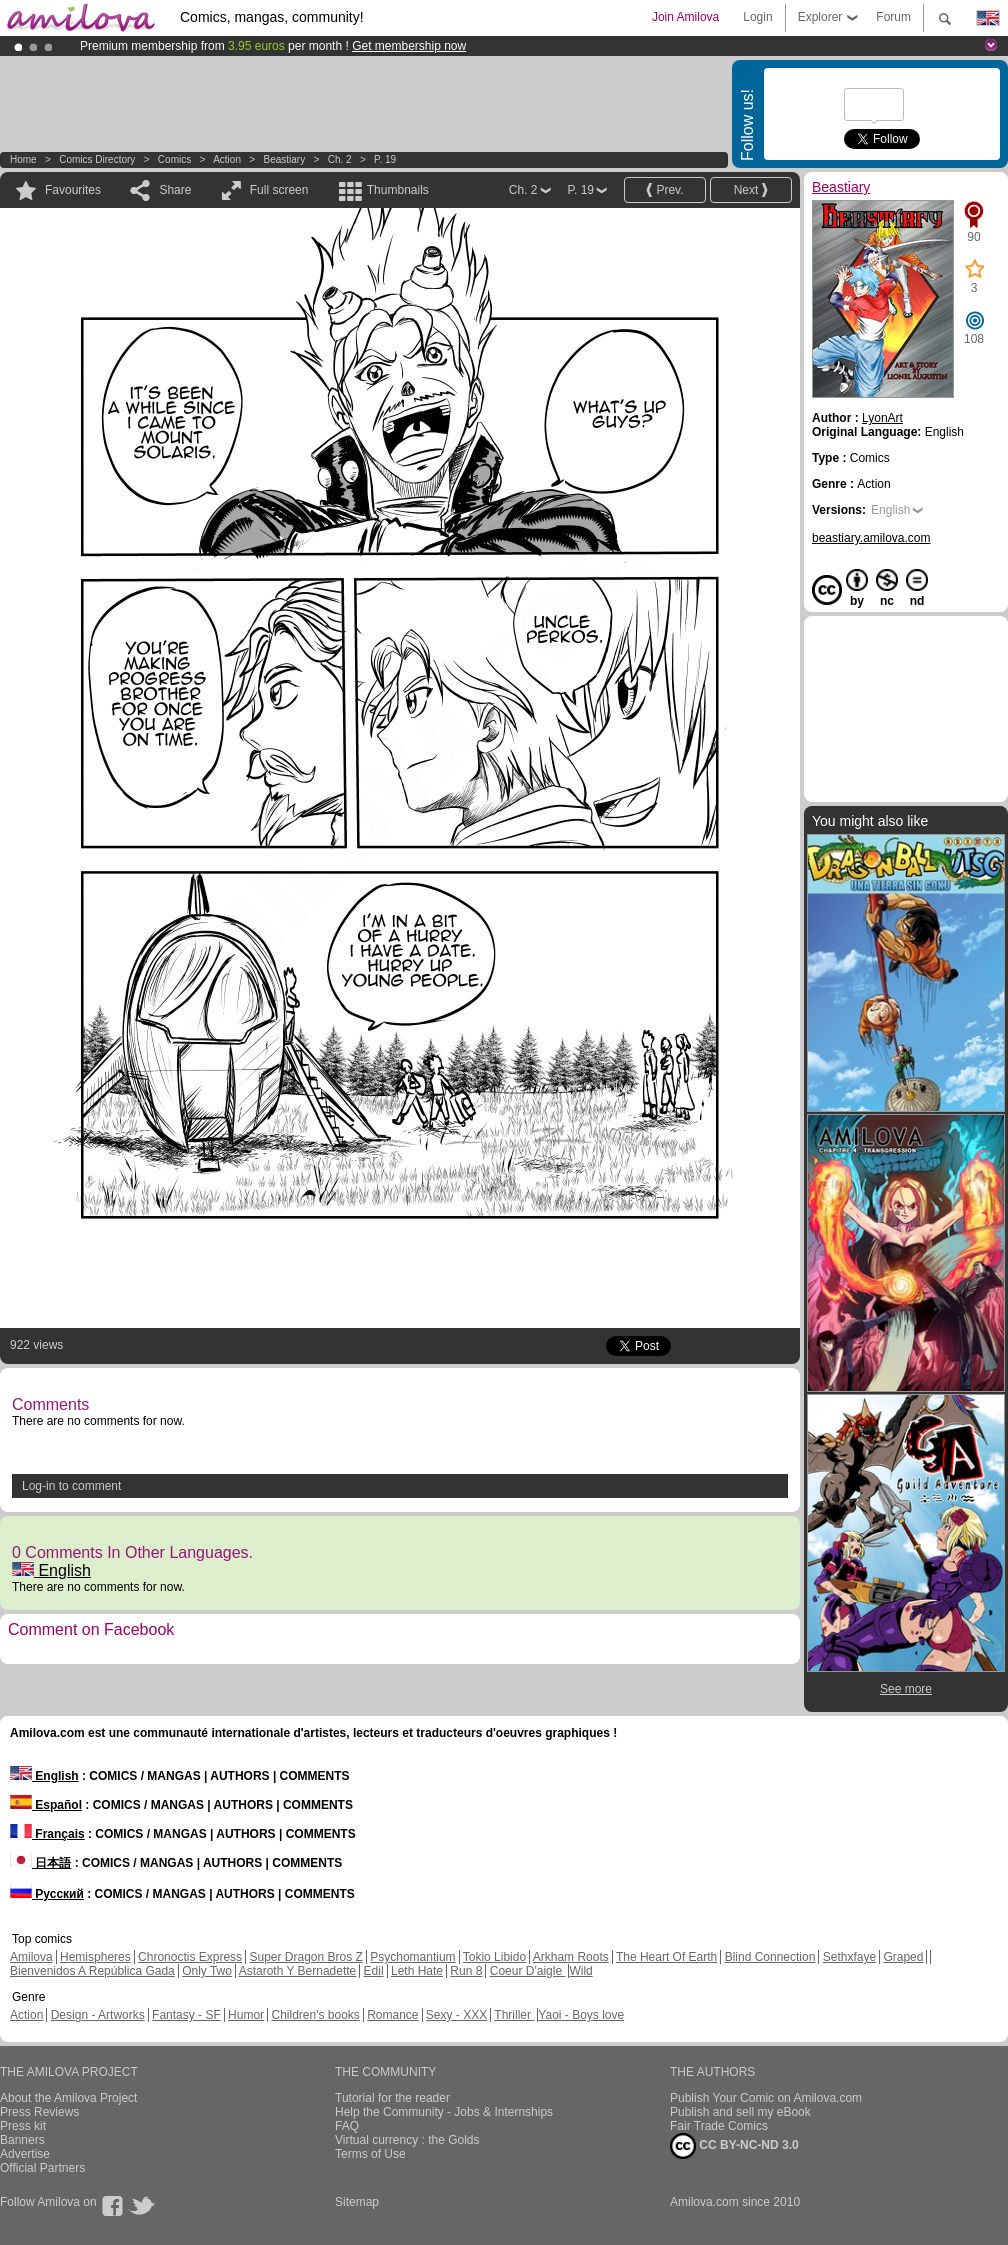  I want to click on Action, so click(227, 159).